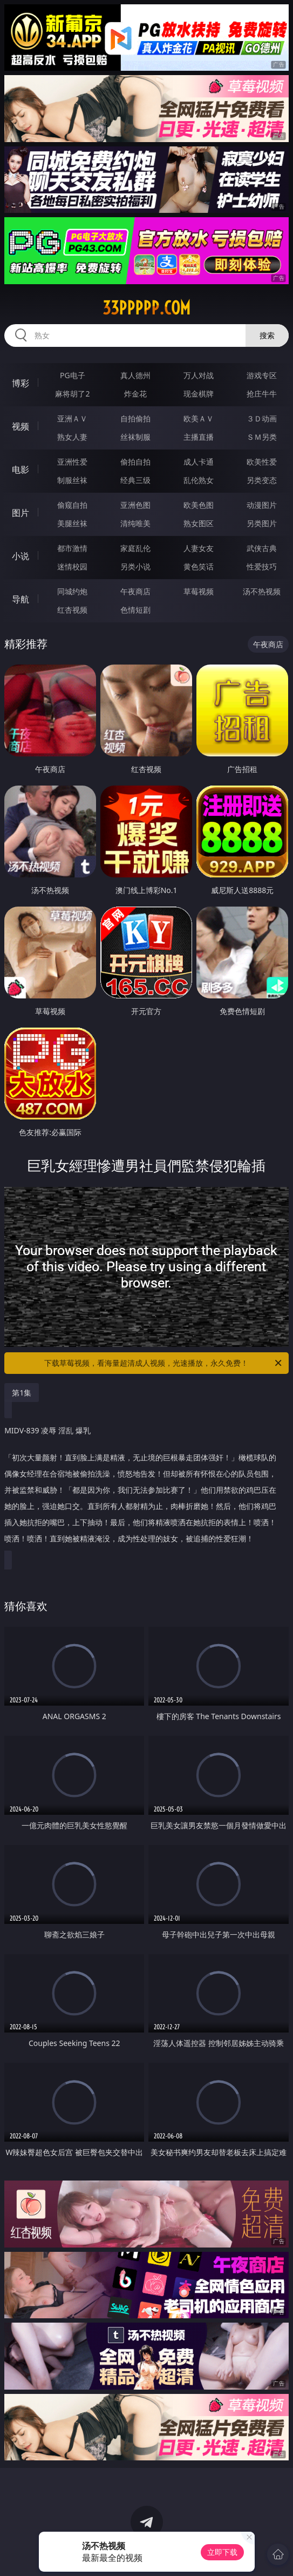  What do you see at coordinates (72, 462) in the screenshot?
I see `亚洲性爱` at bounding box center [72, 462].